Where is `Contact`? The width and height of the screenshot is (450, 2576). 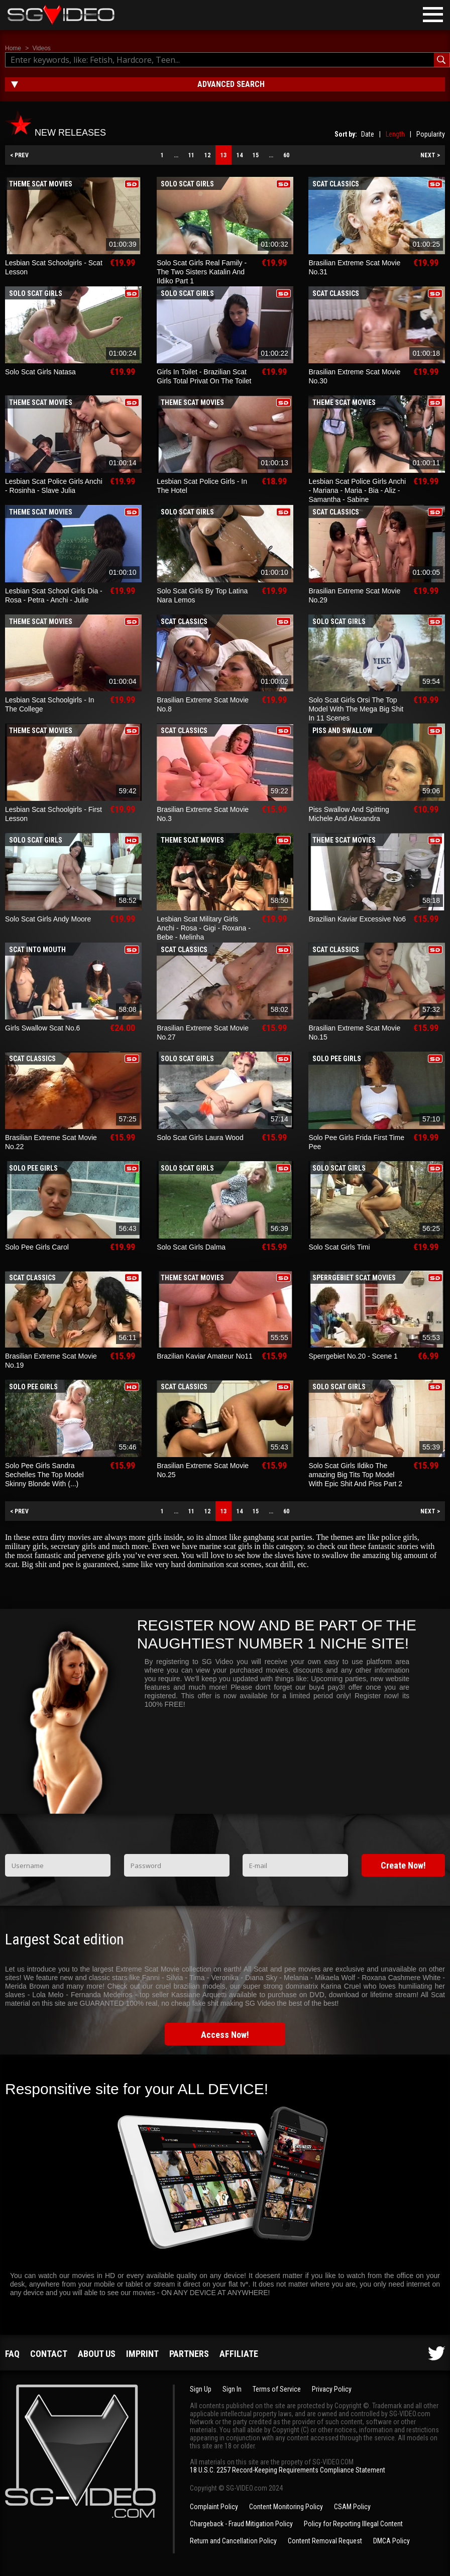
Contact is located at coordinates (48, 2353).